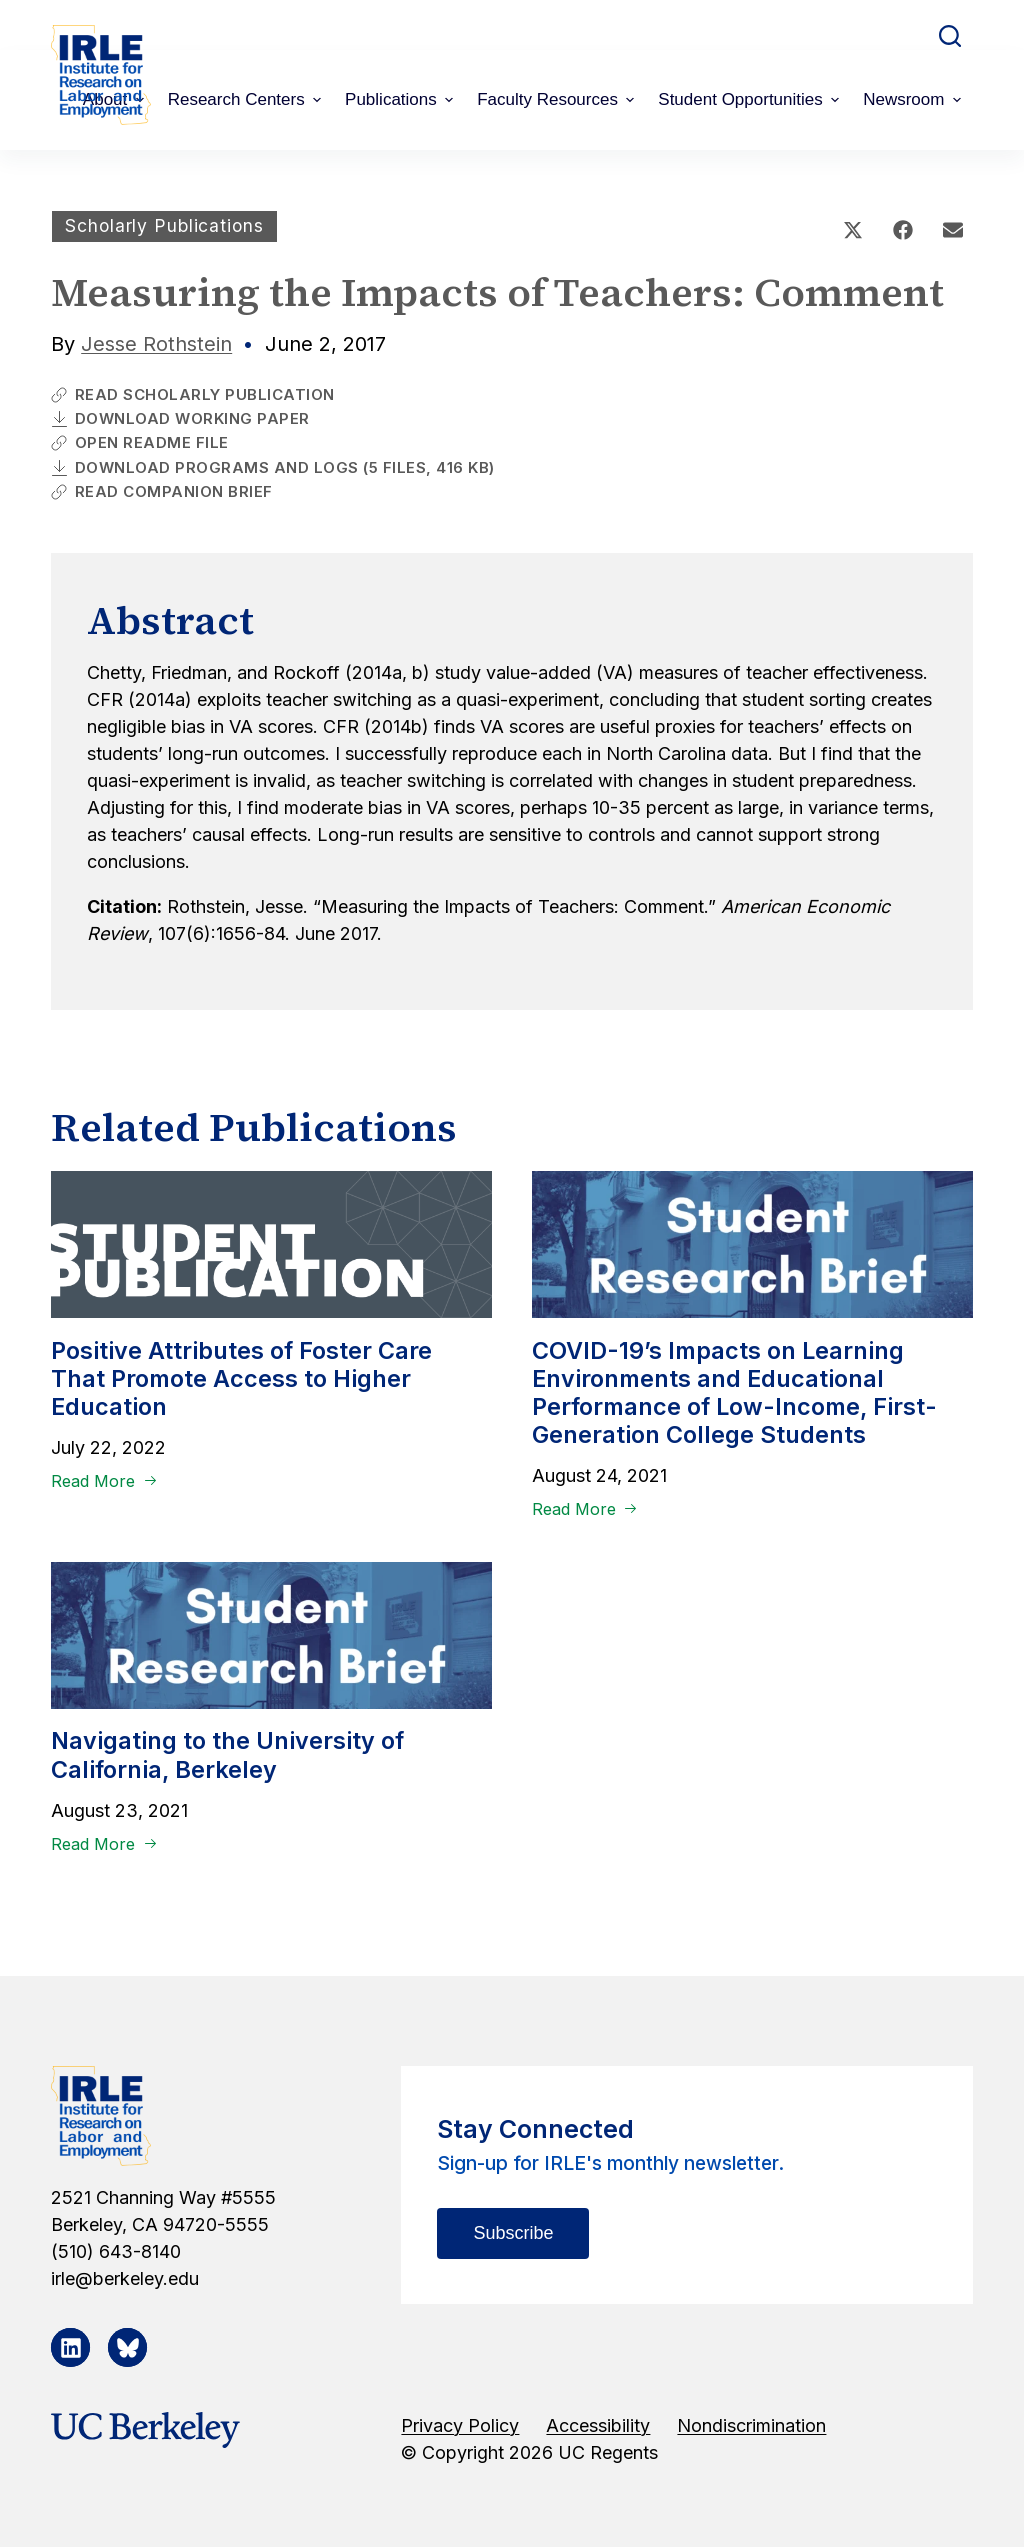  I want to click on Subscribe, so click(513, 2233).